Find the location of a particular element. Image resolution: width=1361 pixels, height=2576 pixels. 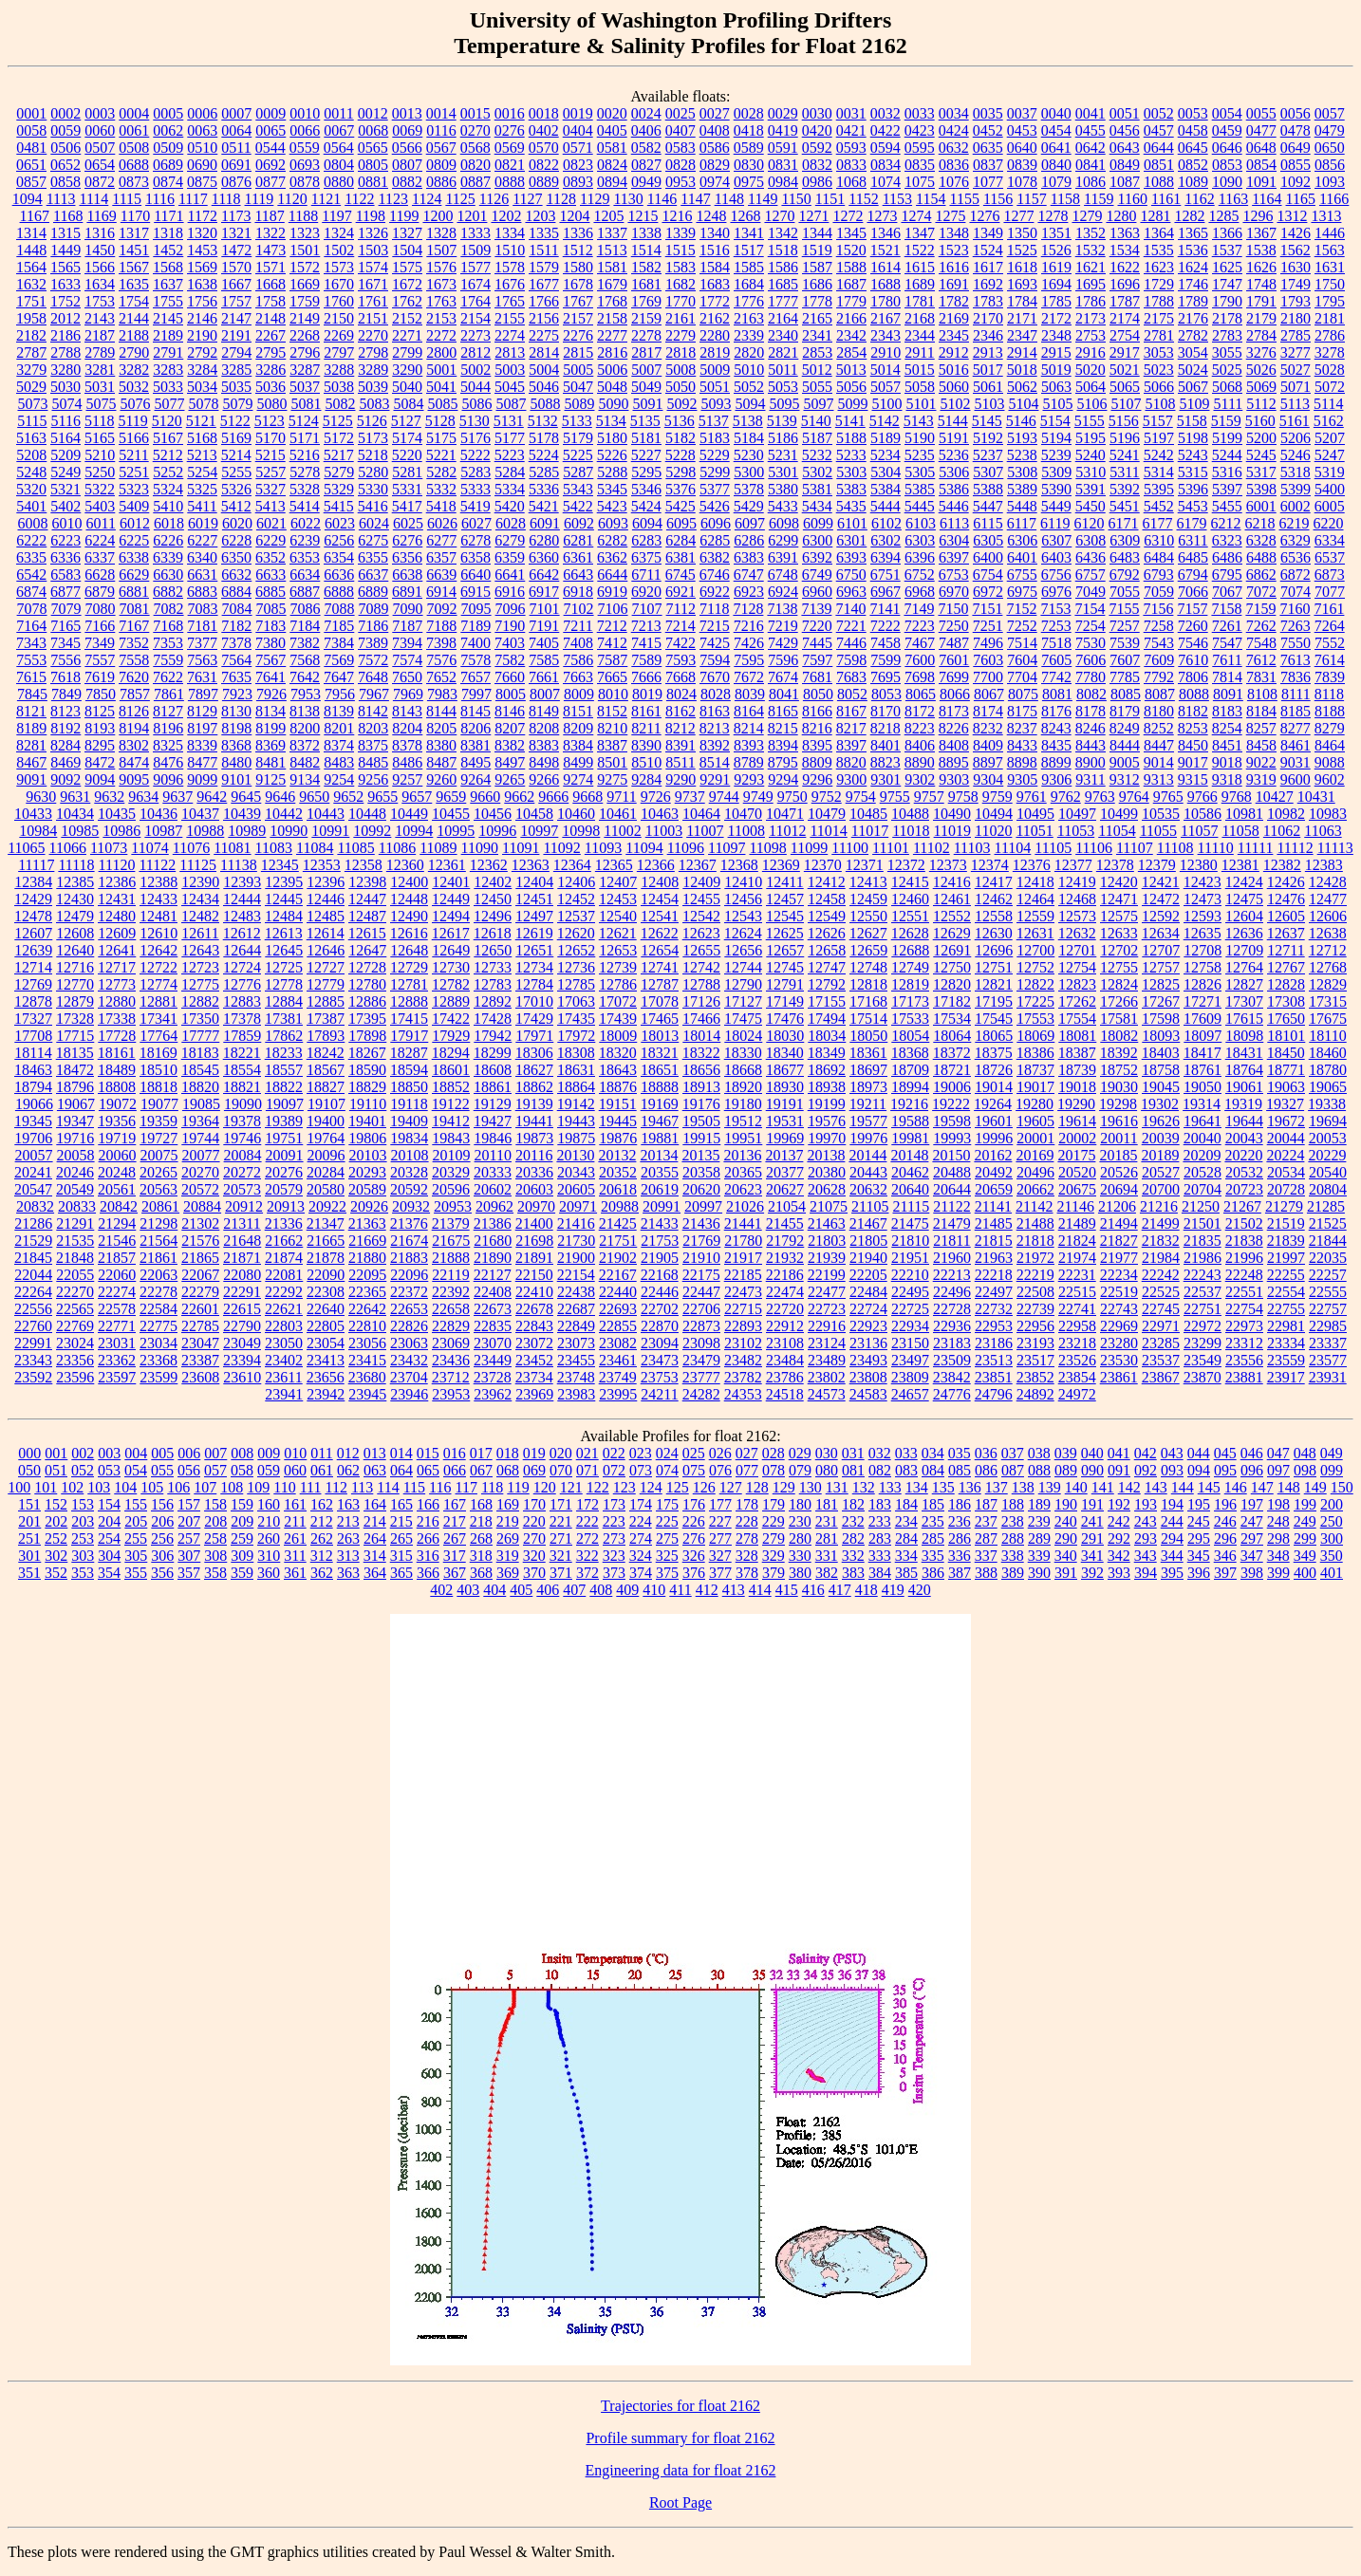

12452 is located at coordinates (576, 899).